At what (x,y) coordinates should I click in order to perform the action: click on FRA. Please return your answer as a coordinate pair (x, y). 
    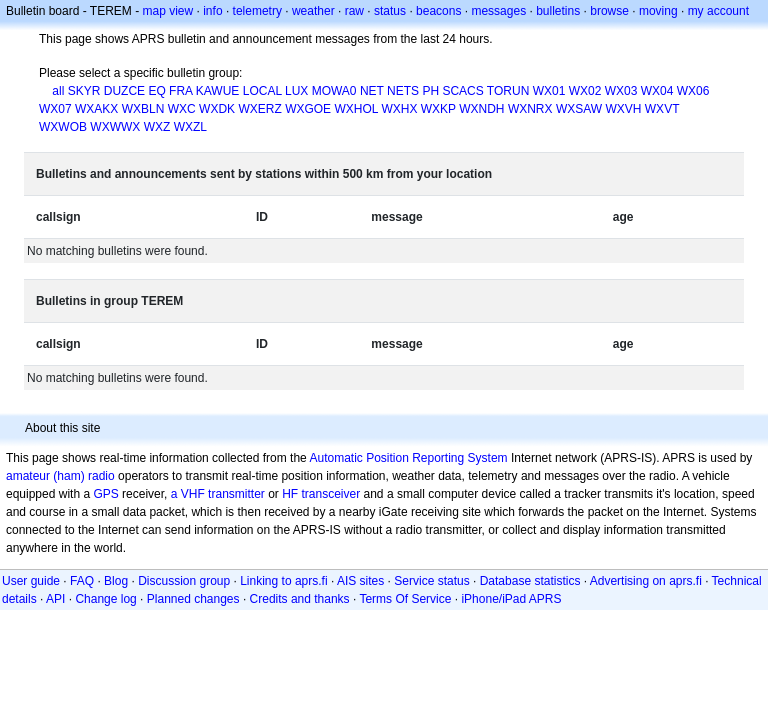
    Looking at the image, I should click on (180, 91).